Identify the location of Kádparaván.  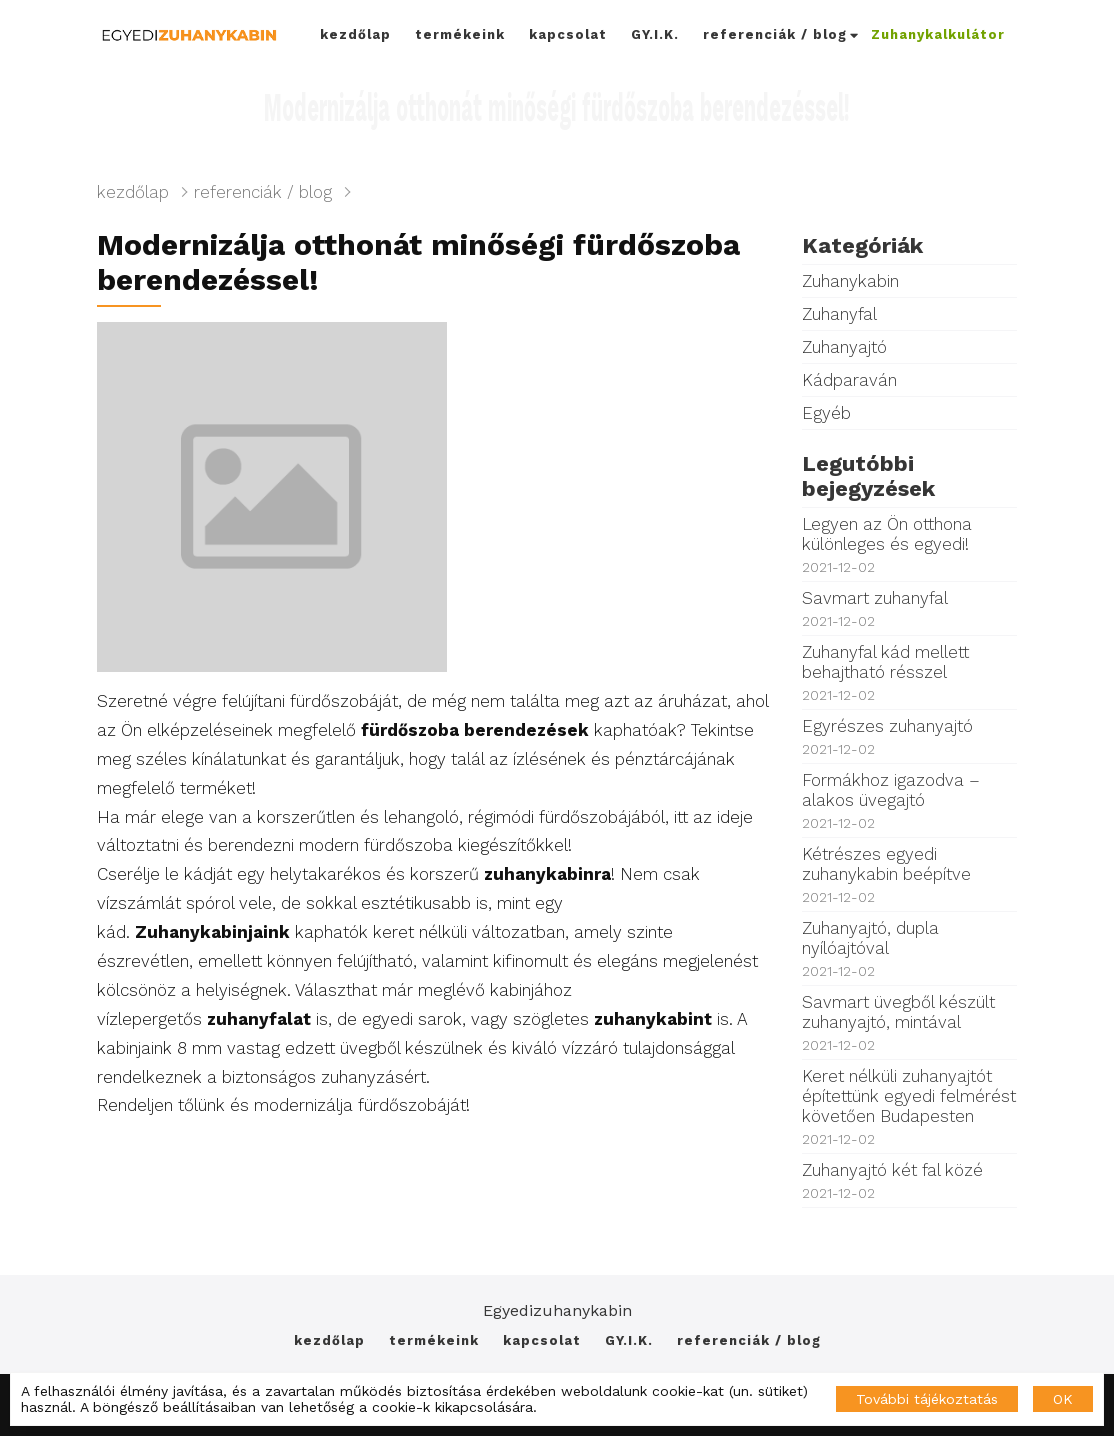
(849, 380).